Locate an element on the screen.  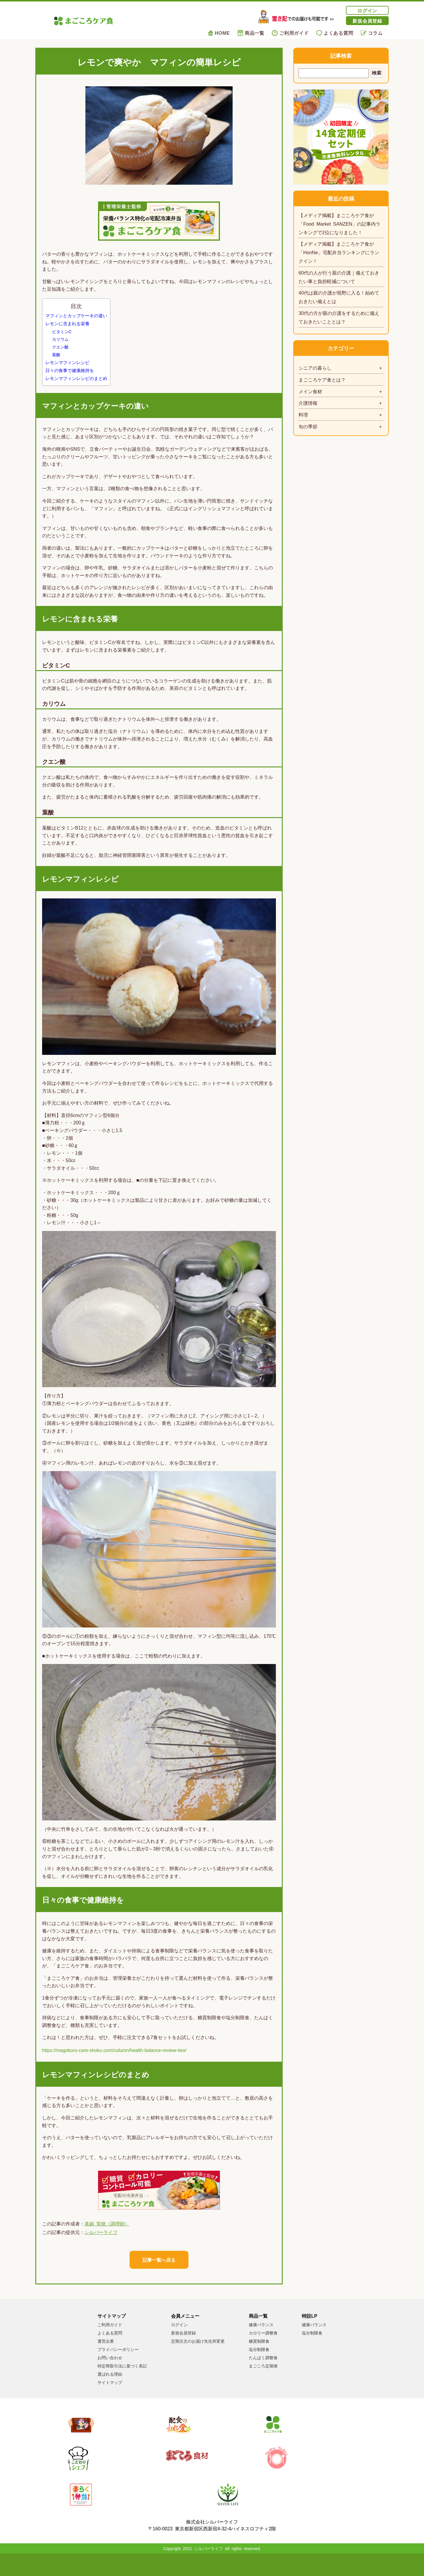
記事一覧へ戻る is located at coordinates (159, 2280).